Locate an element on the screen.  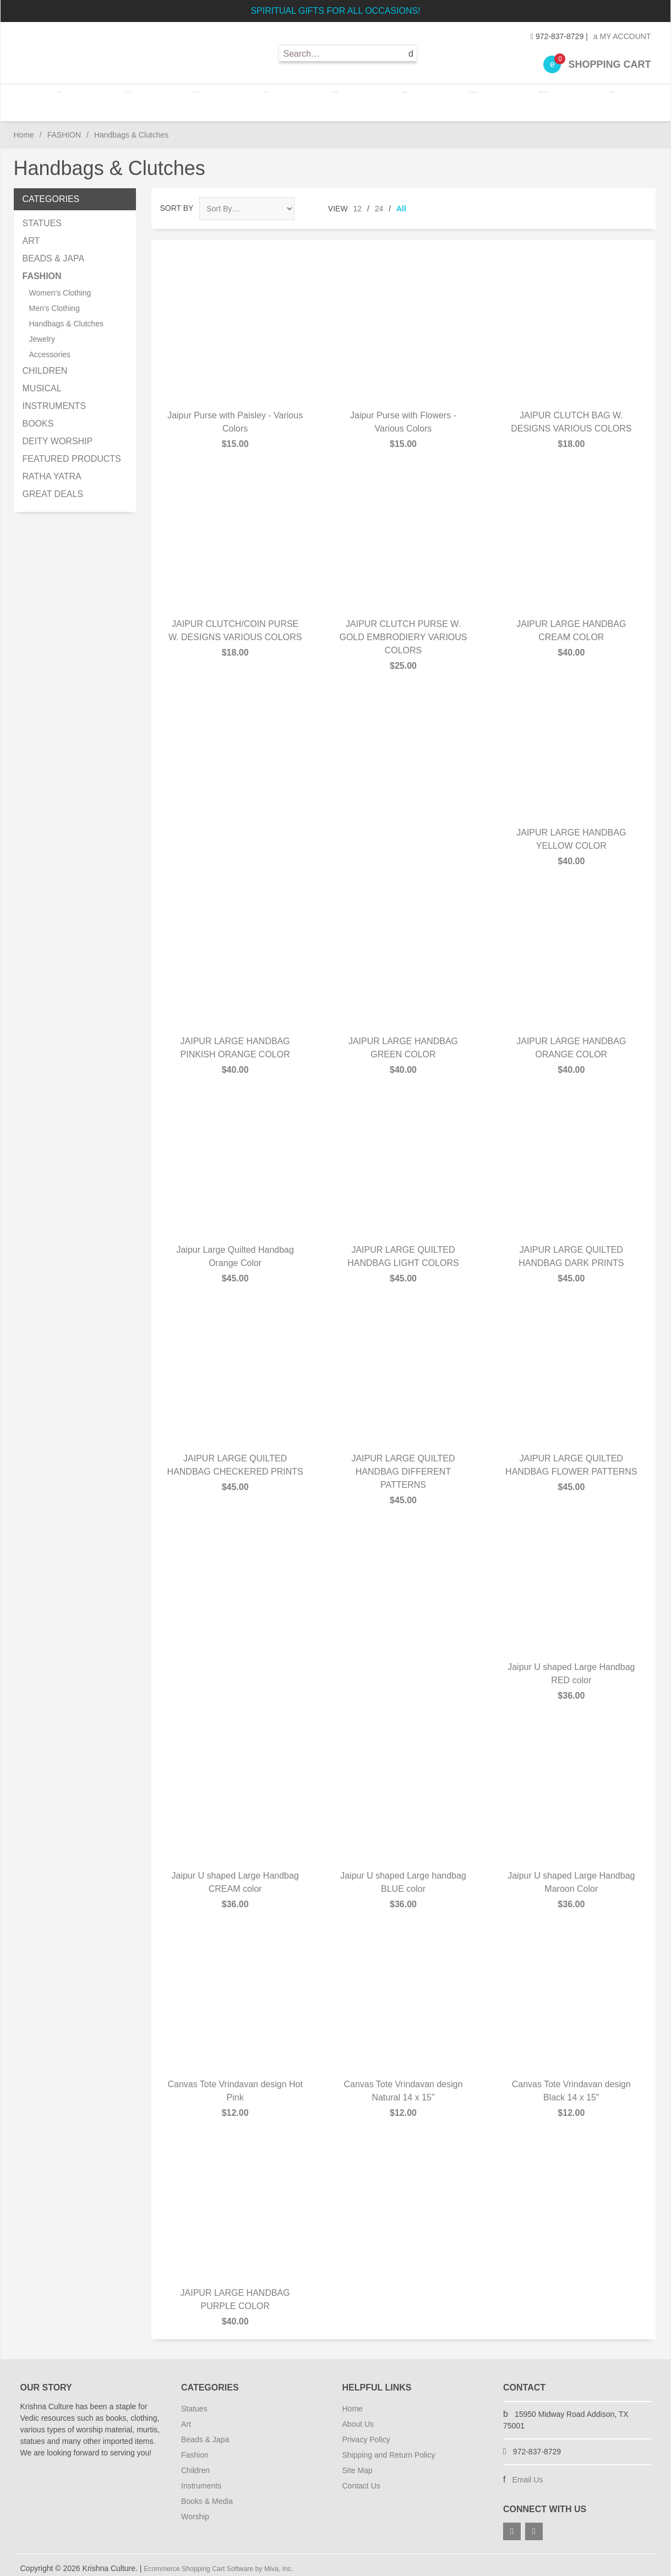
ART / CANVAS is located at coordinates (201, 98).